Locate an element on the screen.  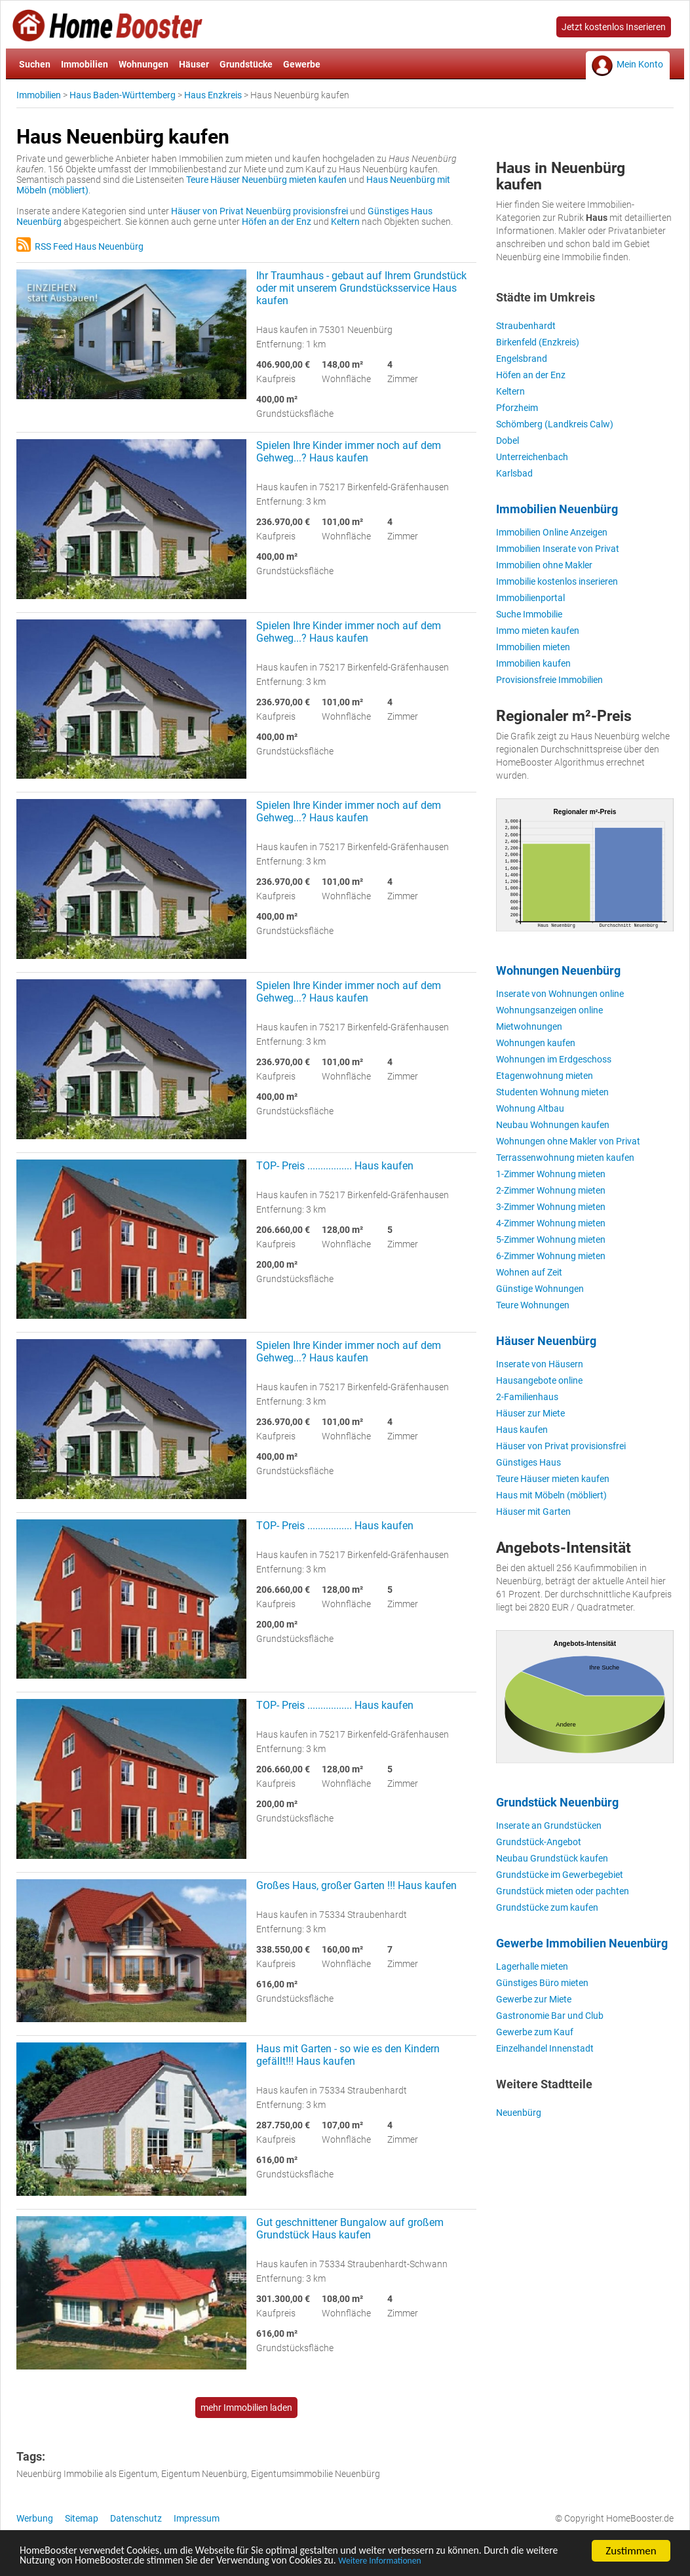
RSS Feed Haus Neuenbürg is located at coordinates (80, 246).